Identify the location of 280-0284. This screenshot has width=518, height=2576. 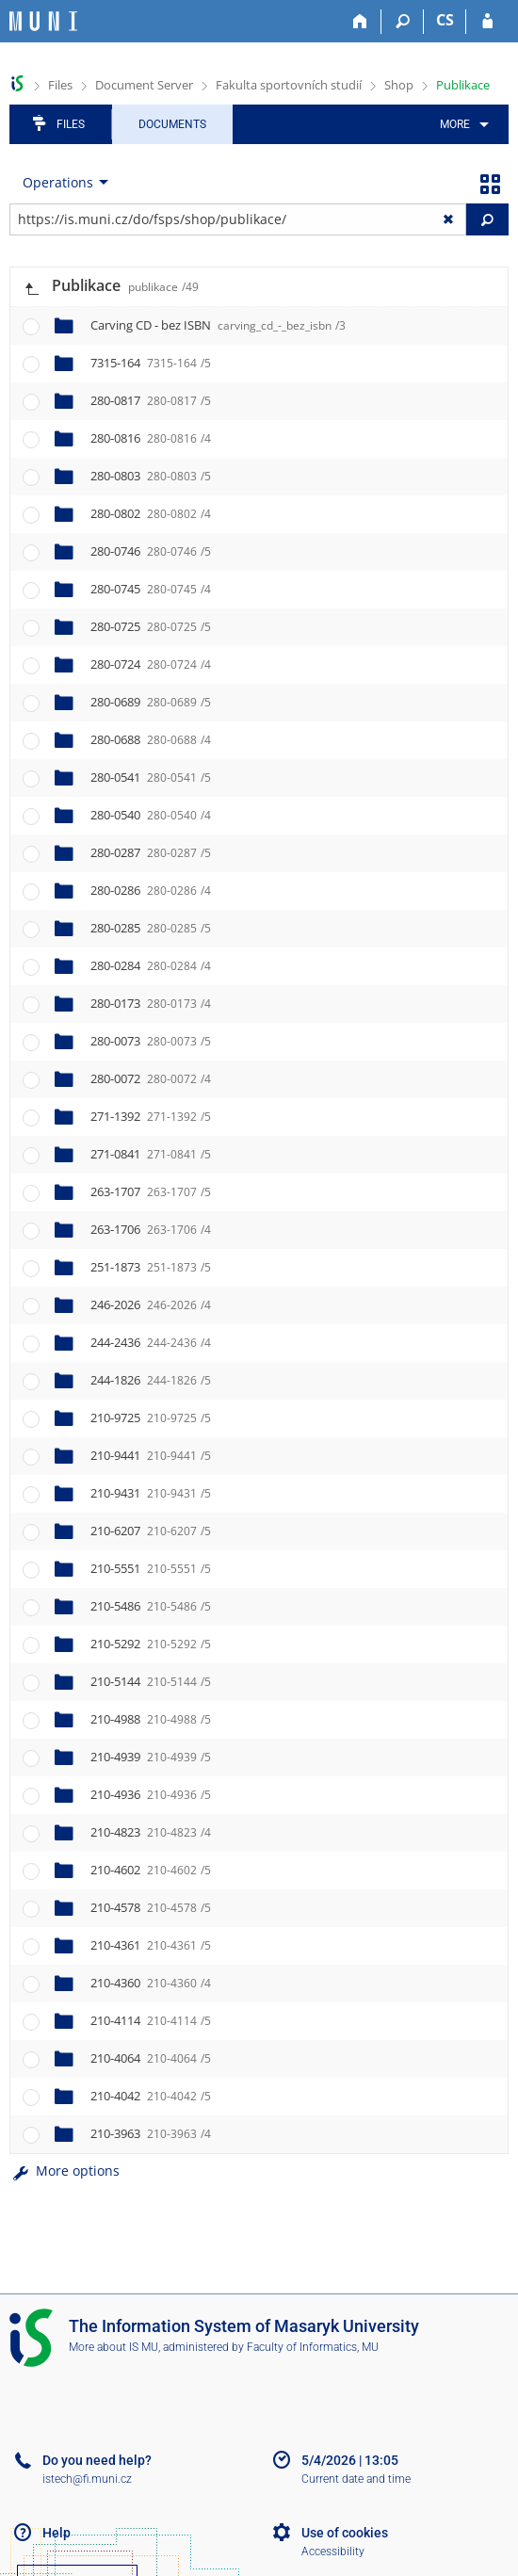
(150, 965).